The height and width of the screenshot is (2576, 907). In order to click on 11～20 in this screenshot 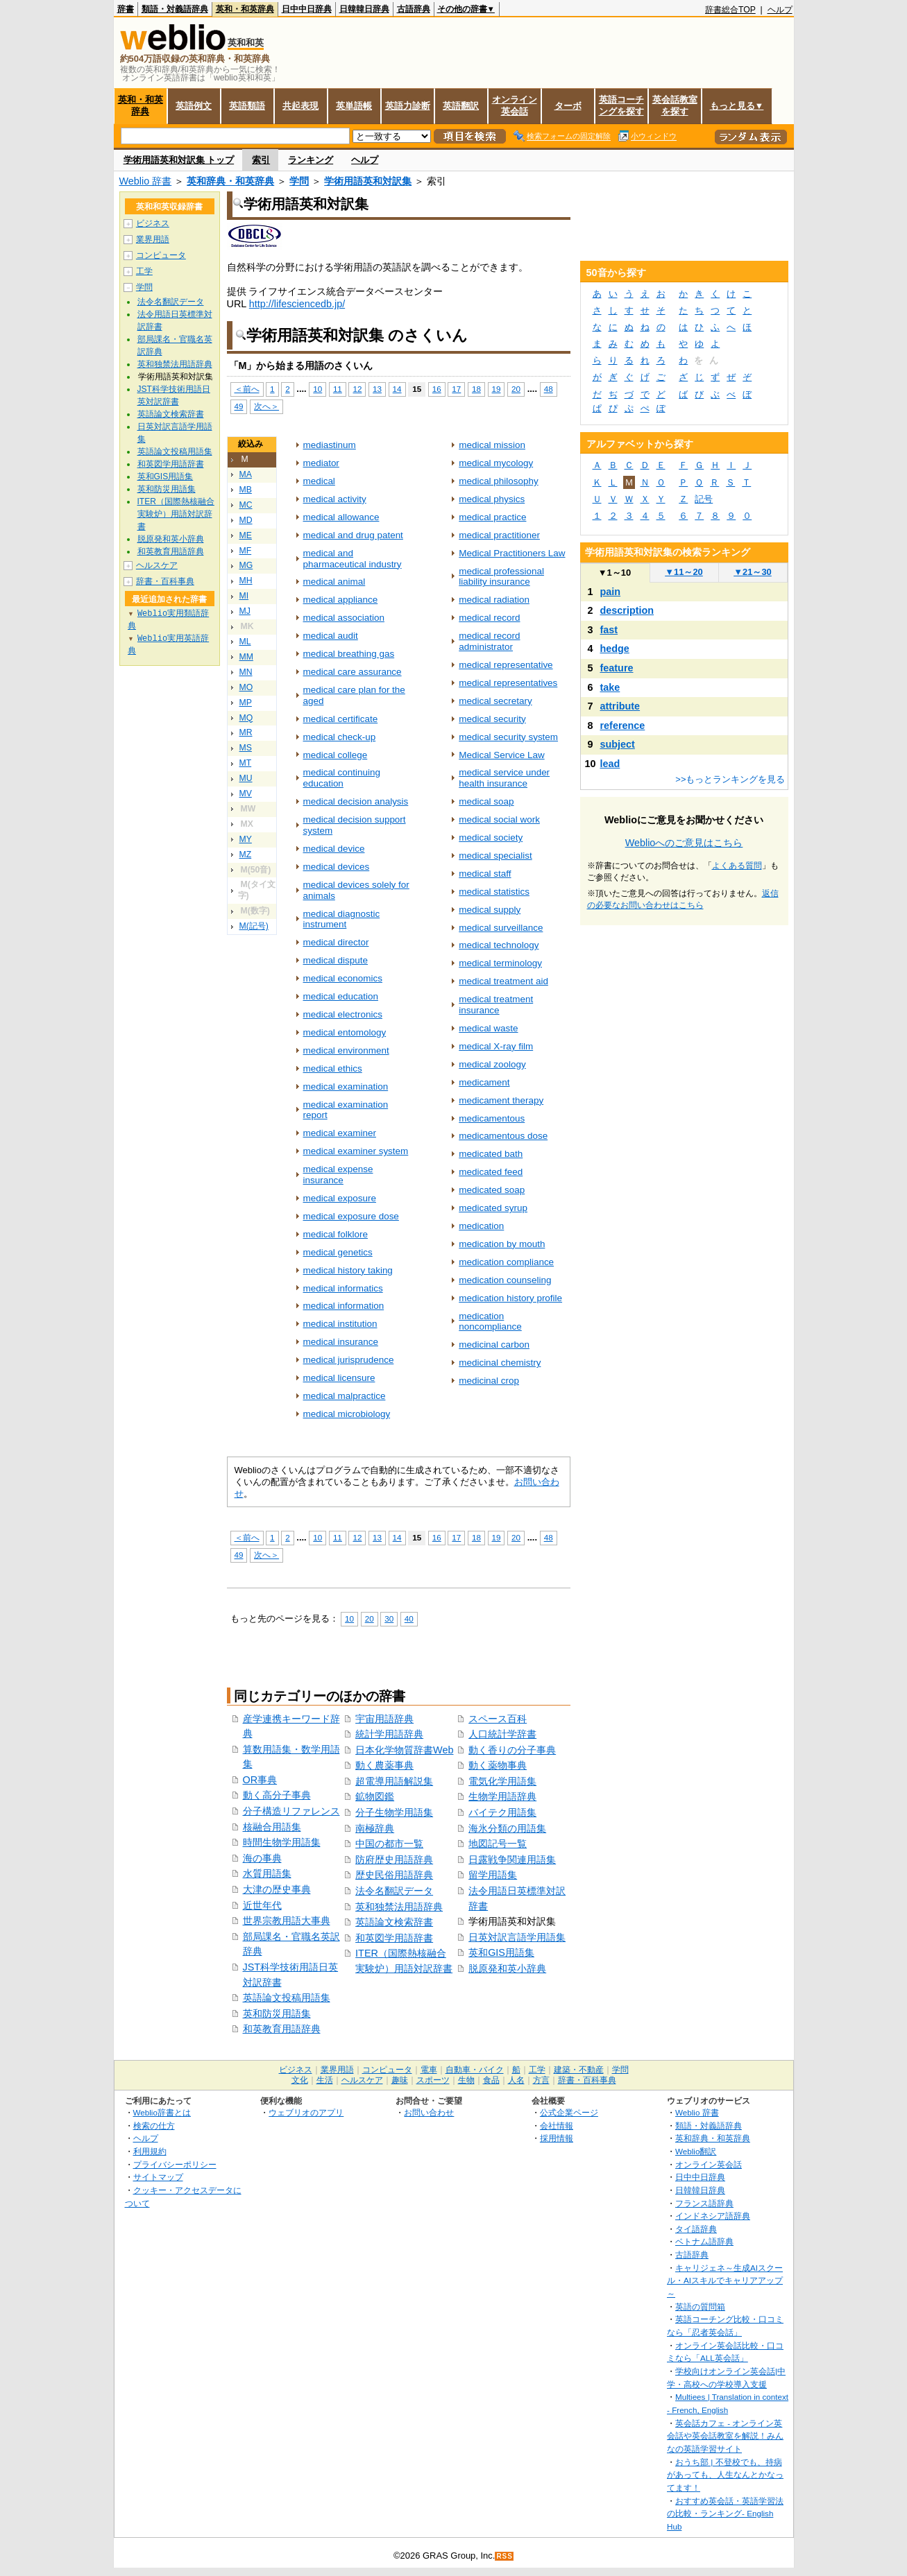, I will do `click(684, 572)`.